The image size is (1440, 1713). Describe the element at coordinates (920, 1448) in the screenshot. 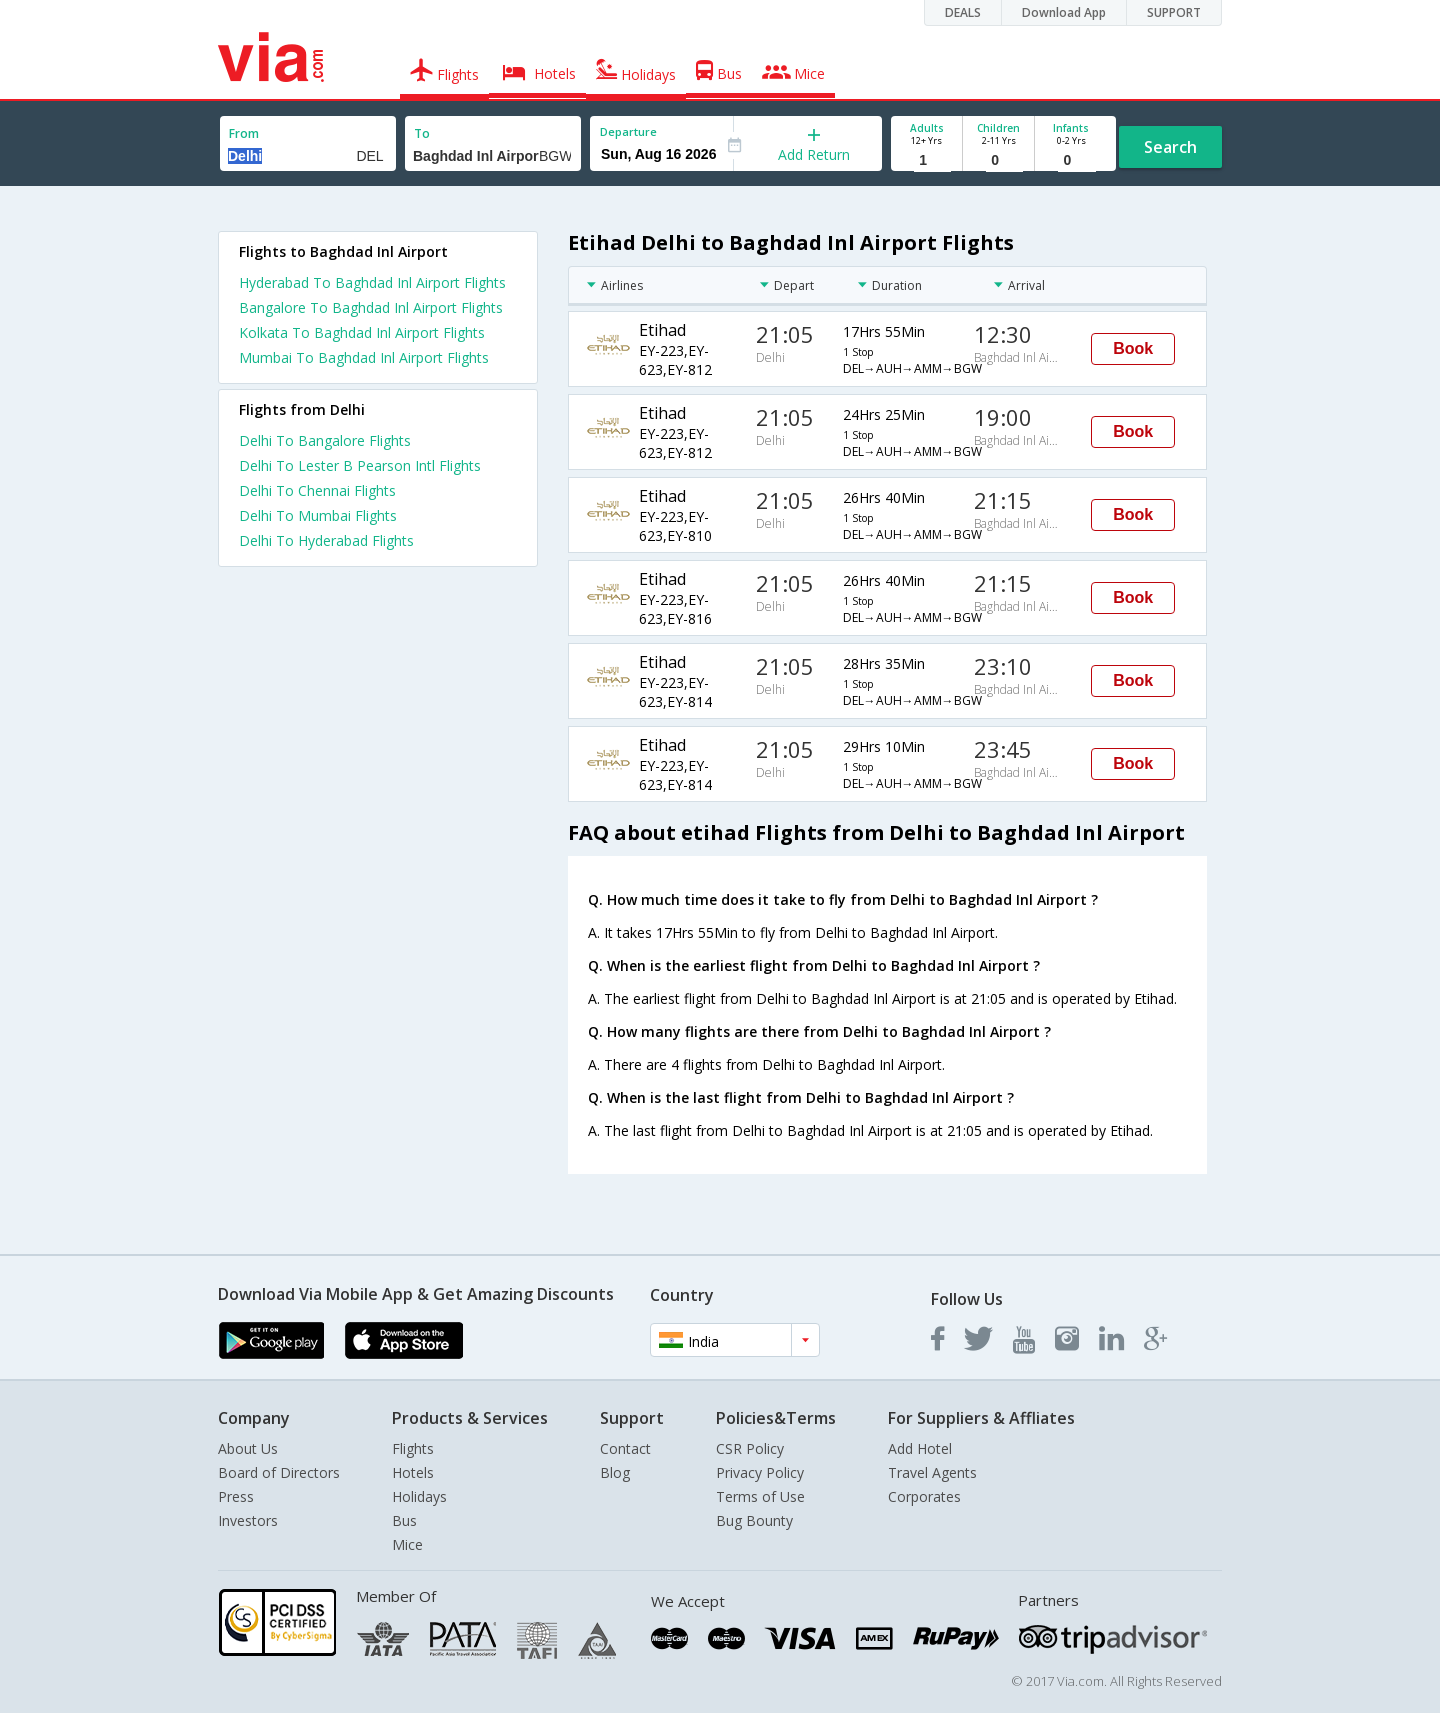

I see `Add Hotel` at that location.